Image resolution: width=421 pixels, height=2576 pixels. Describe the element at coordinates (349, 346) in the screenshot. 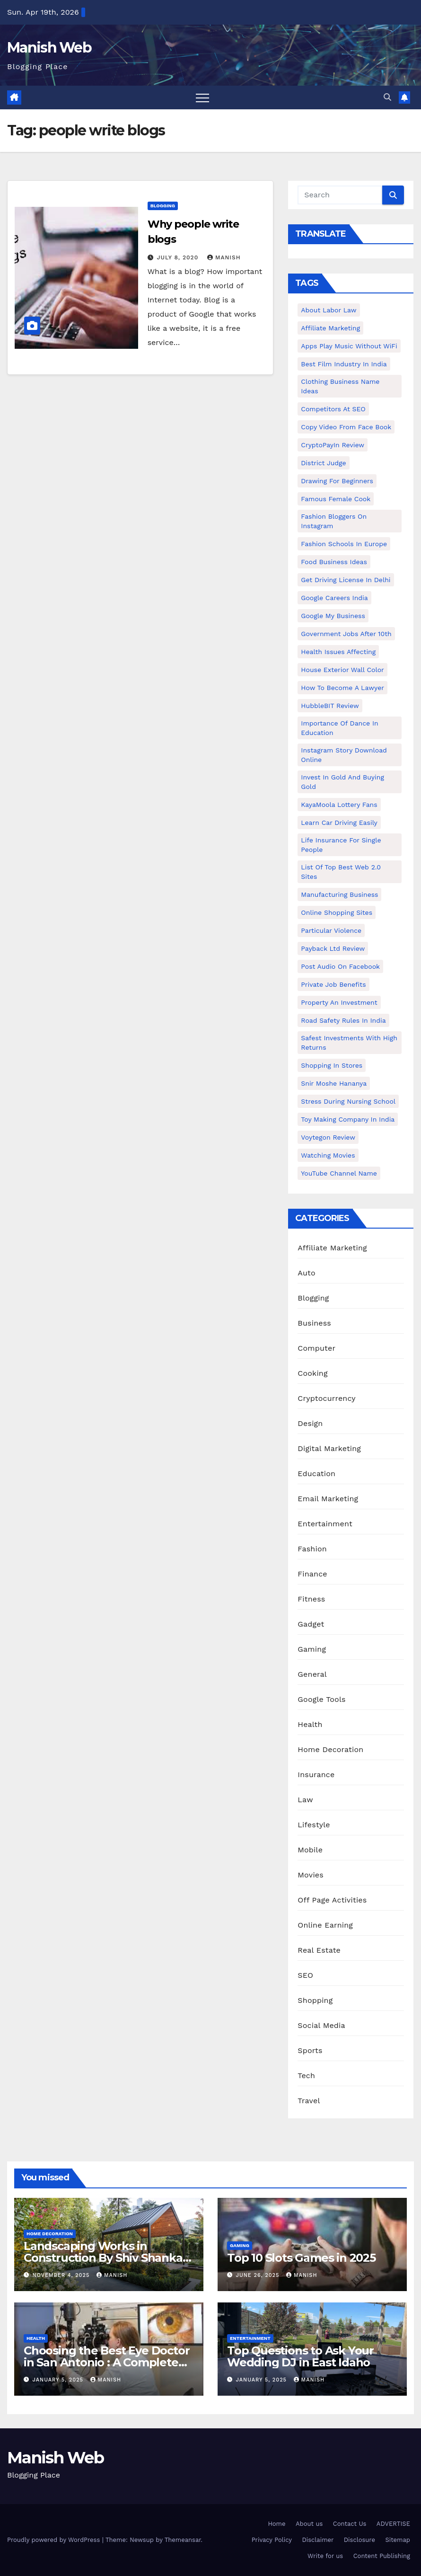

I see `Apps play music without WiFi [Apps play music without WiFi (1 item)]` at that location.